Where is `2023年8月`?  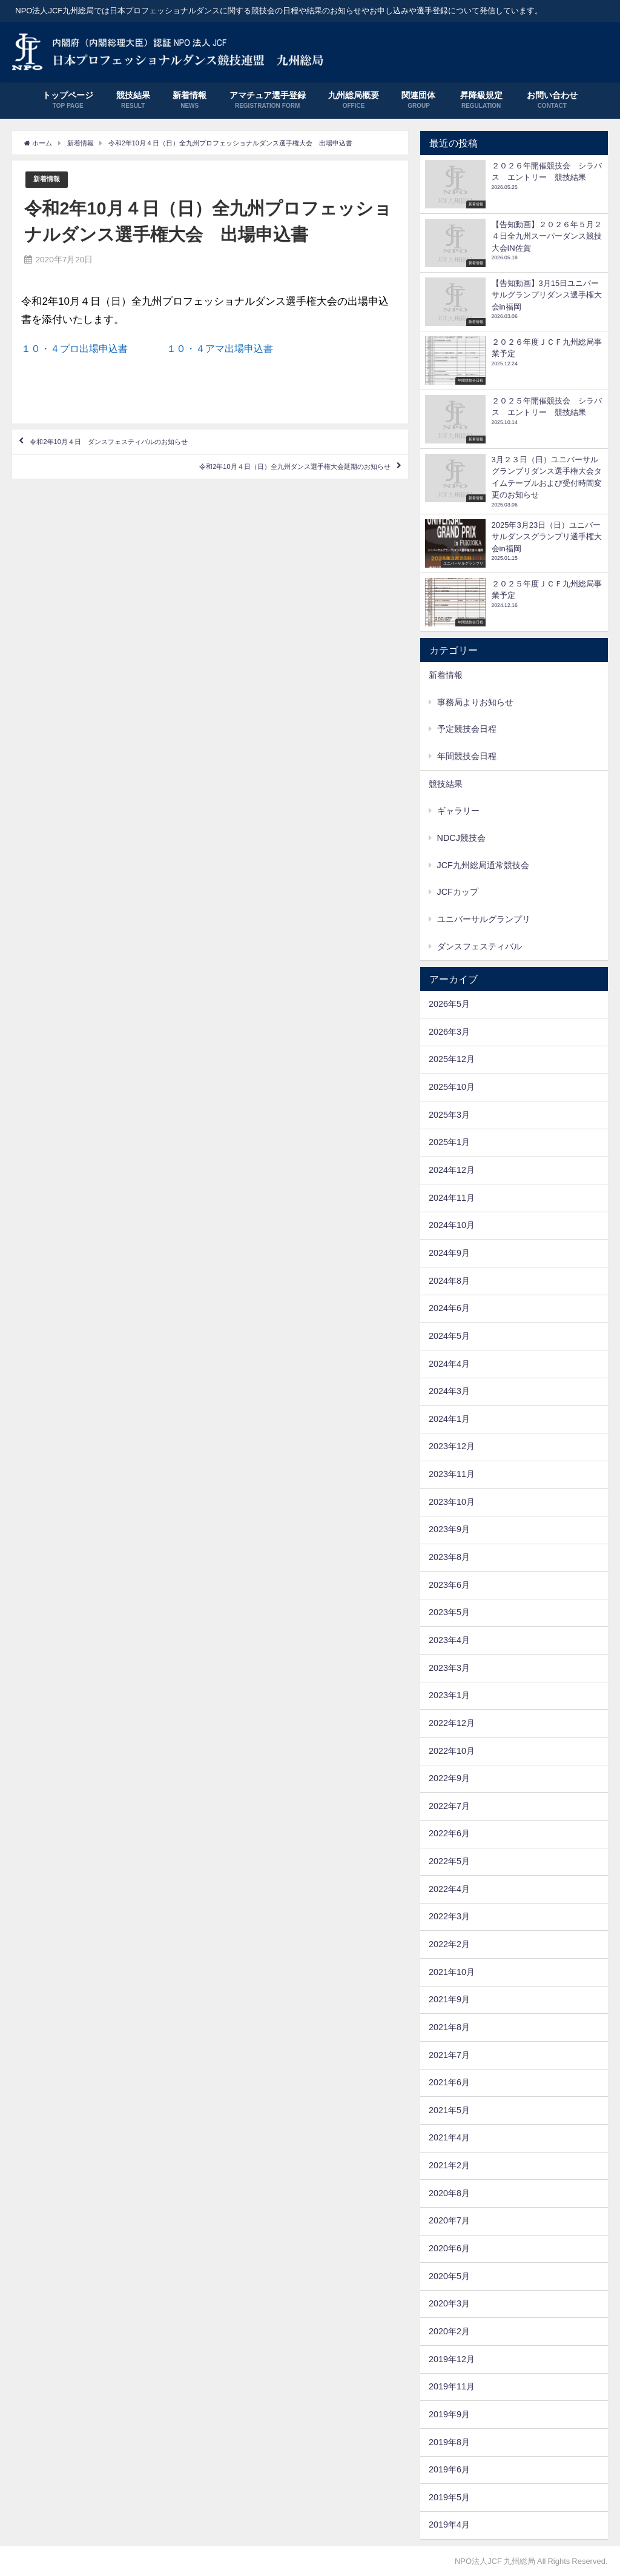
2023年8月 is located at coordinates (449, 1557).